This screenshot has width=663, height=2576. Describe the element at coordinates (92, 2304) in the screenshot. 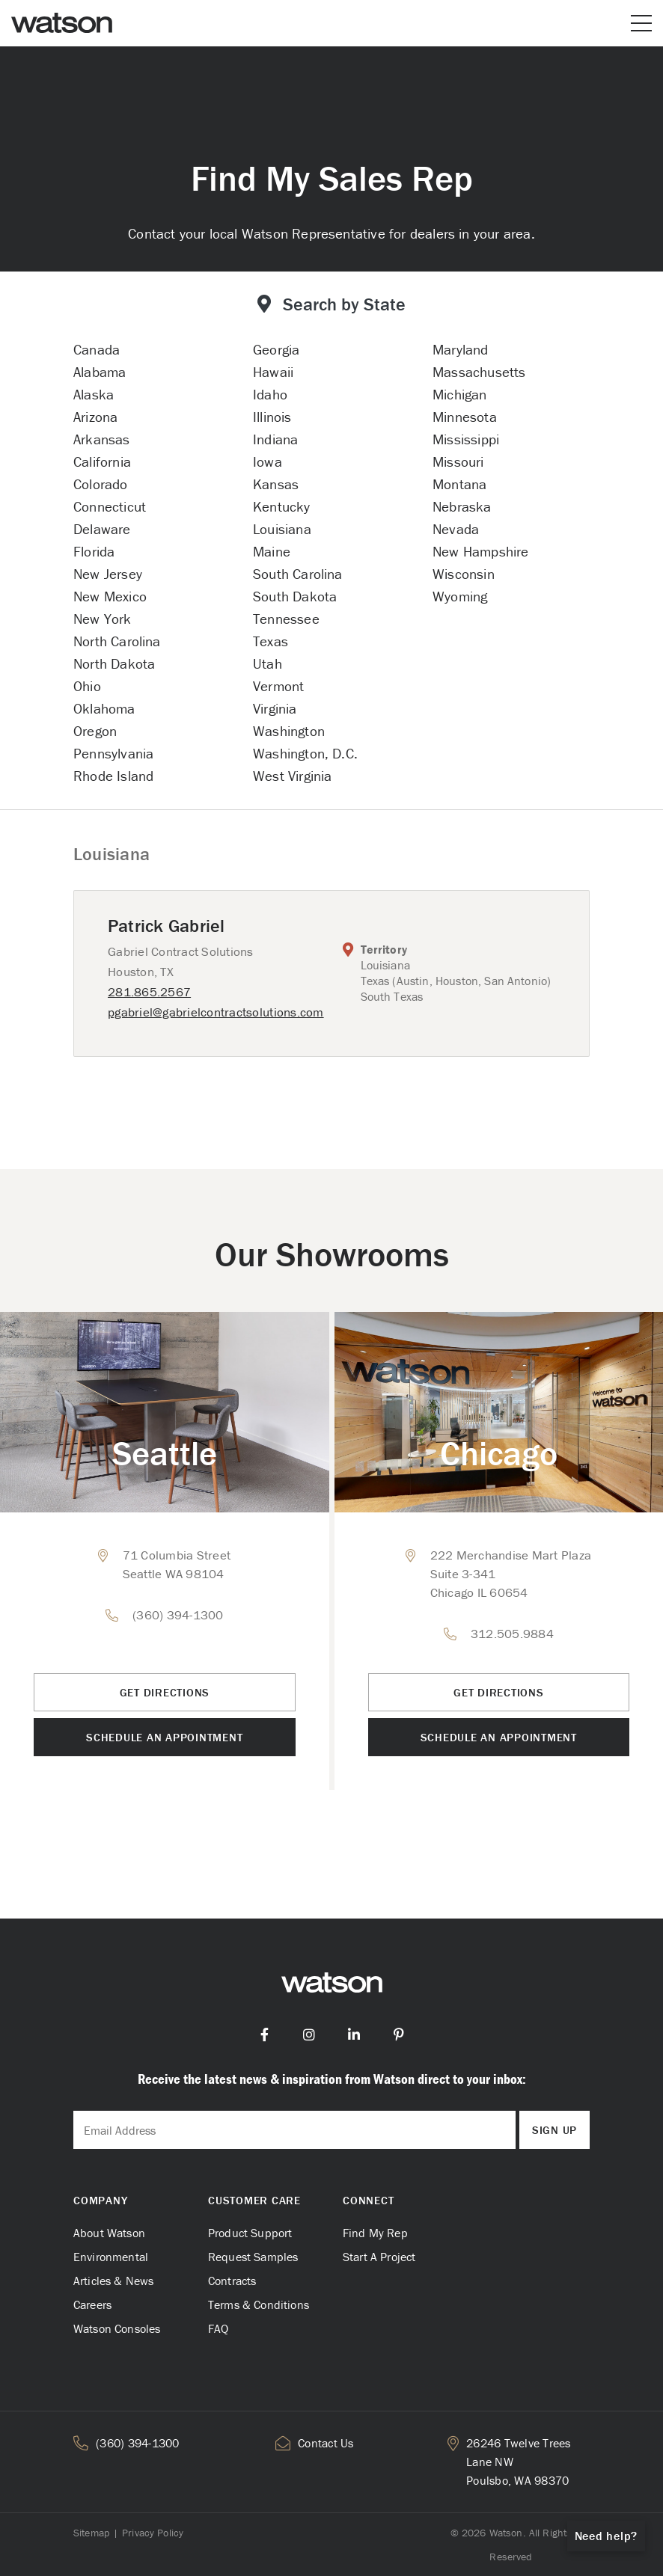

I see `Careers` at that location.